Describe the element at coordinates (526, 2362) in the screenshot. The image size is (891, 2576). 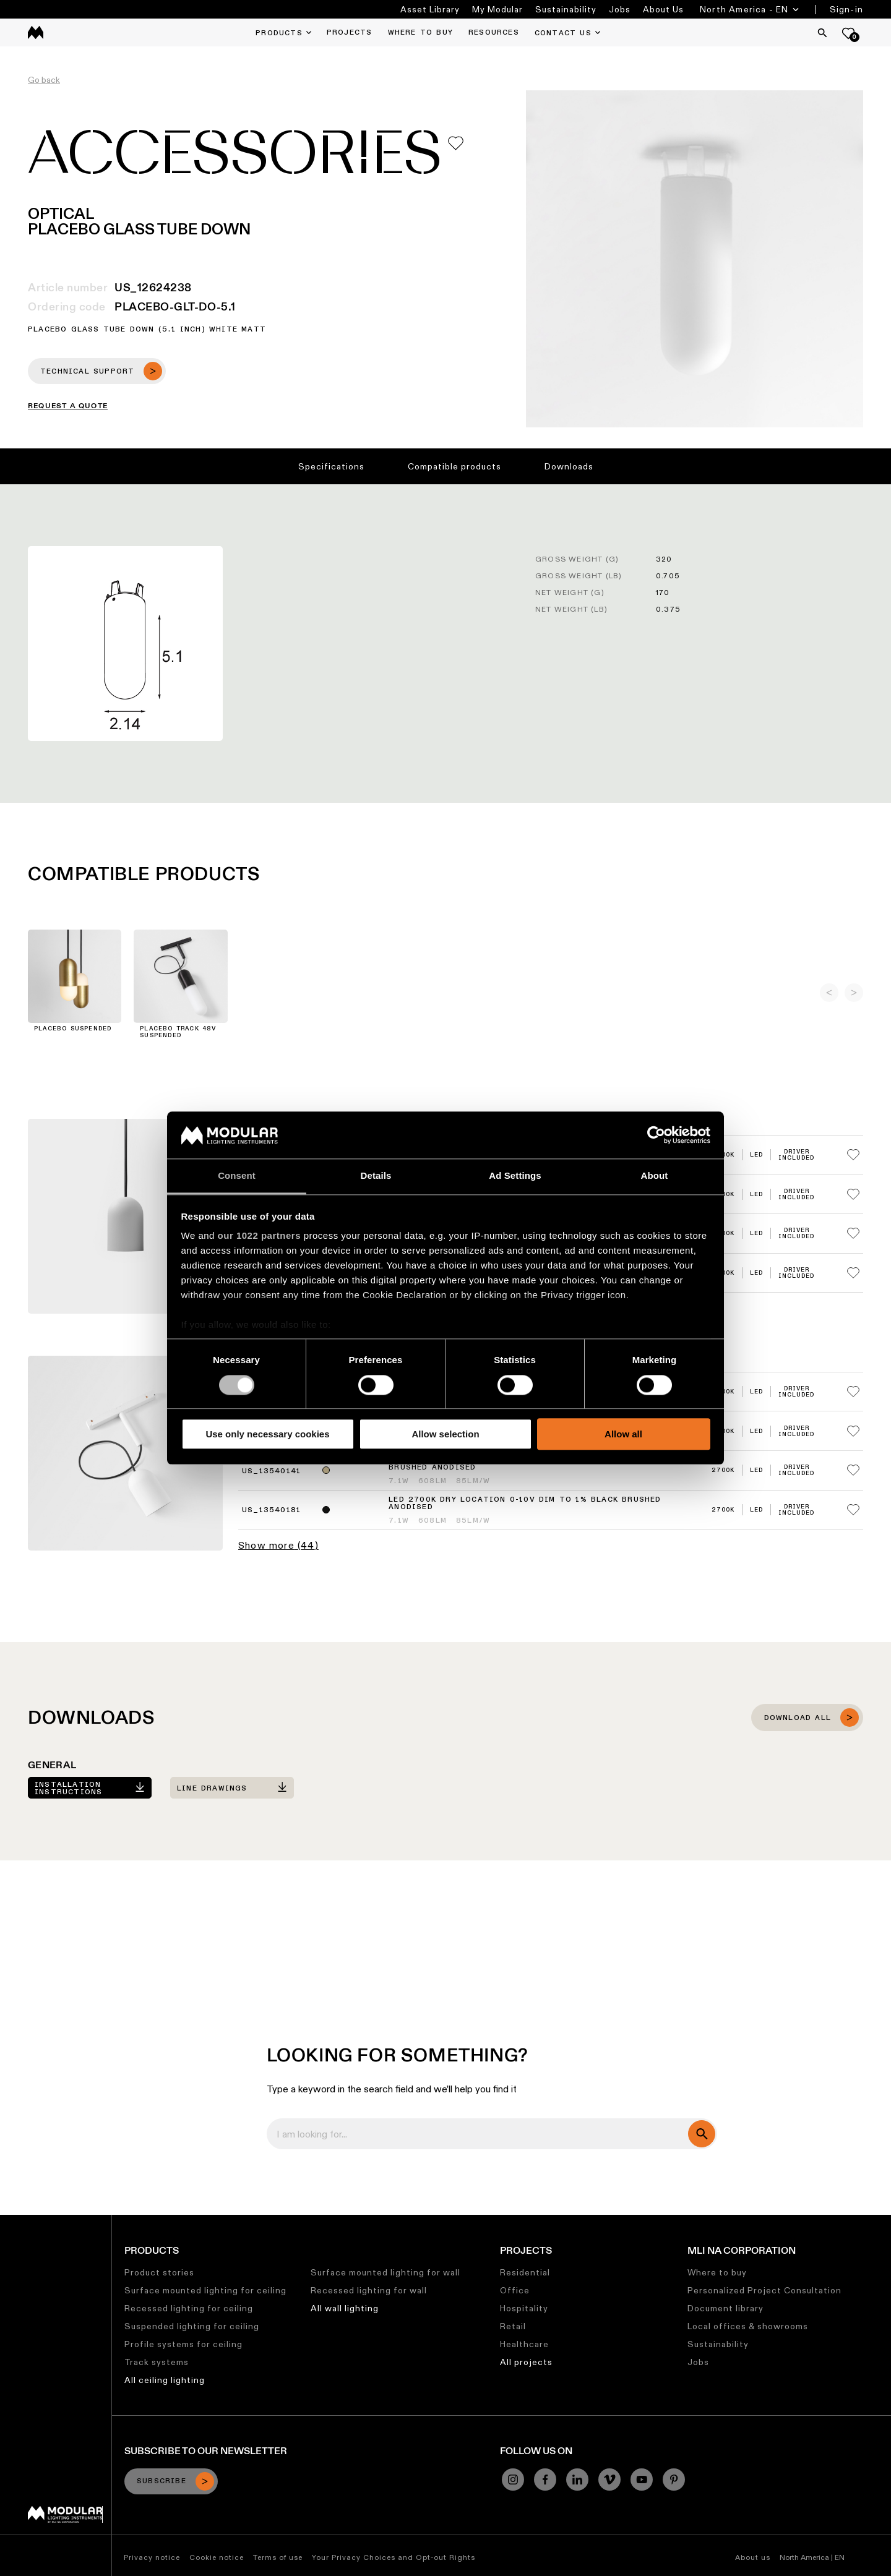
I see `All projects` at that location.